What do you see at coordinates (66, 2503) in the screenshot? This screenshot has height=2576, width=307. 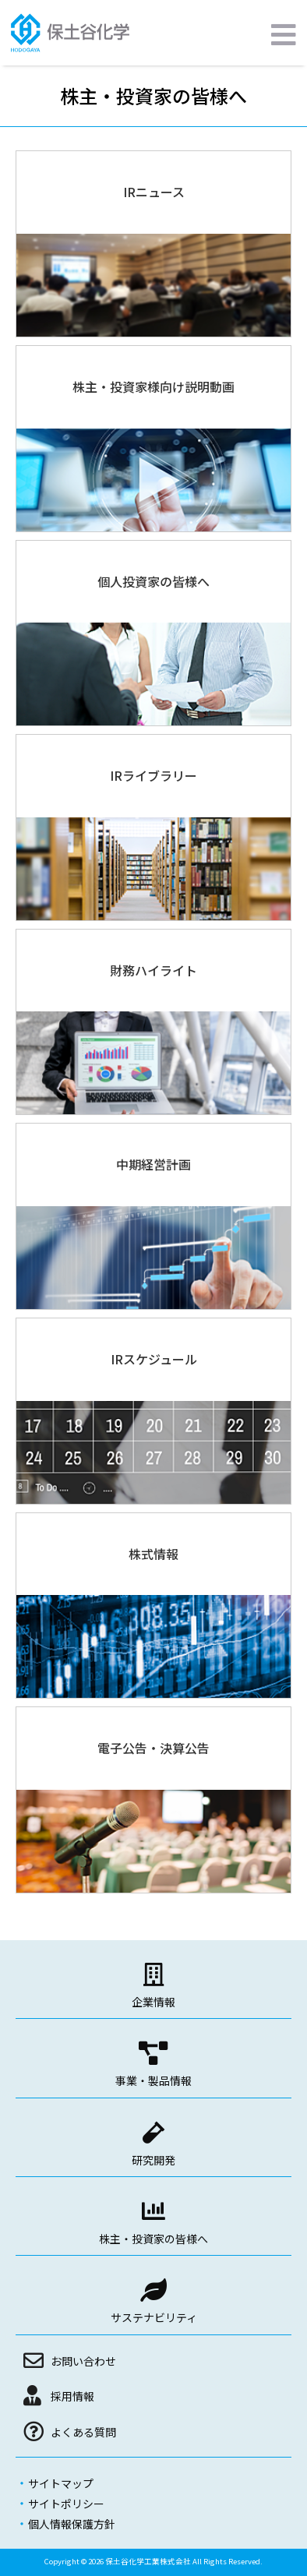 I see `サイトポリシー` at bounding box center [66, 2503].